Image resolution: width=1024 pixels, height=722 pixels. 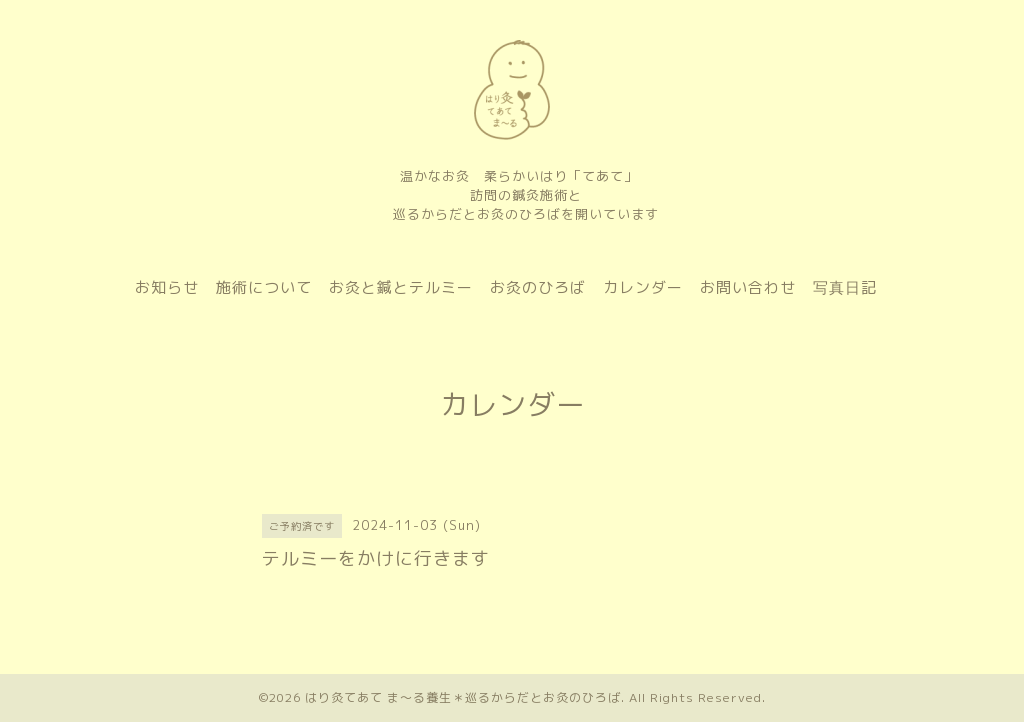 I want to click on はり灸てあて ま〜る養生＊巡るからだとお灸のひろば, so click(x=463, y=697).